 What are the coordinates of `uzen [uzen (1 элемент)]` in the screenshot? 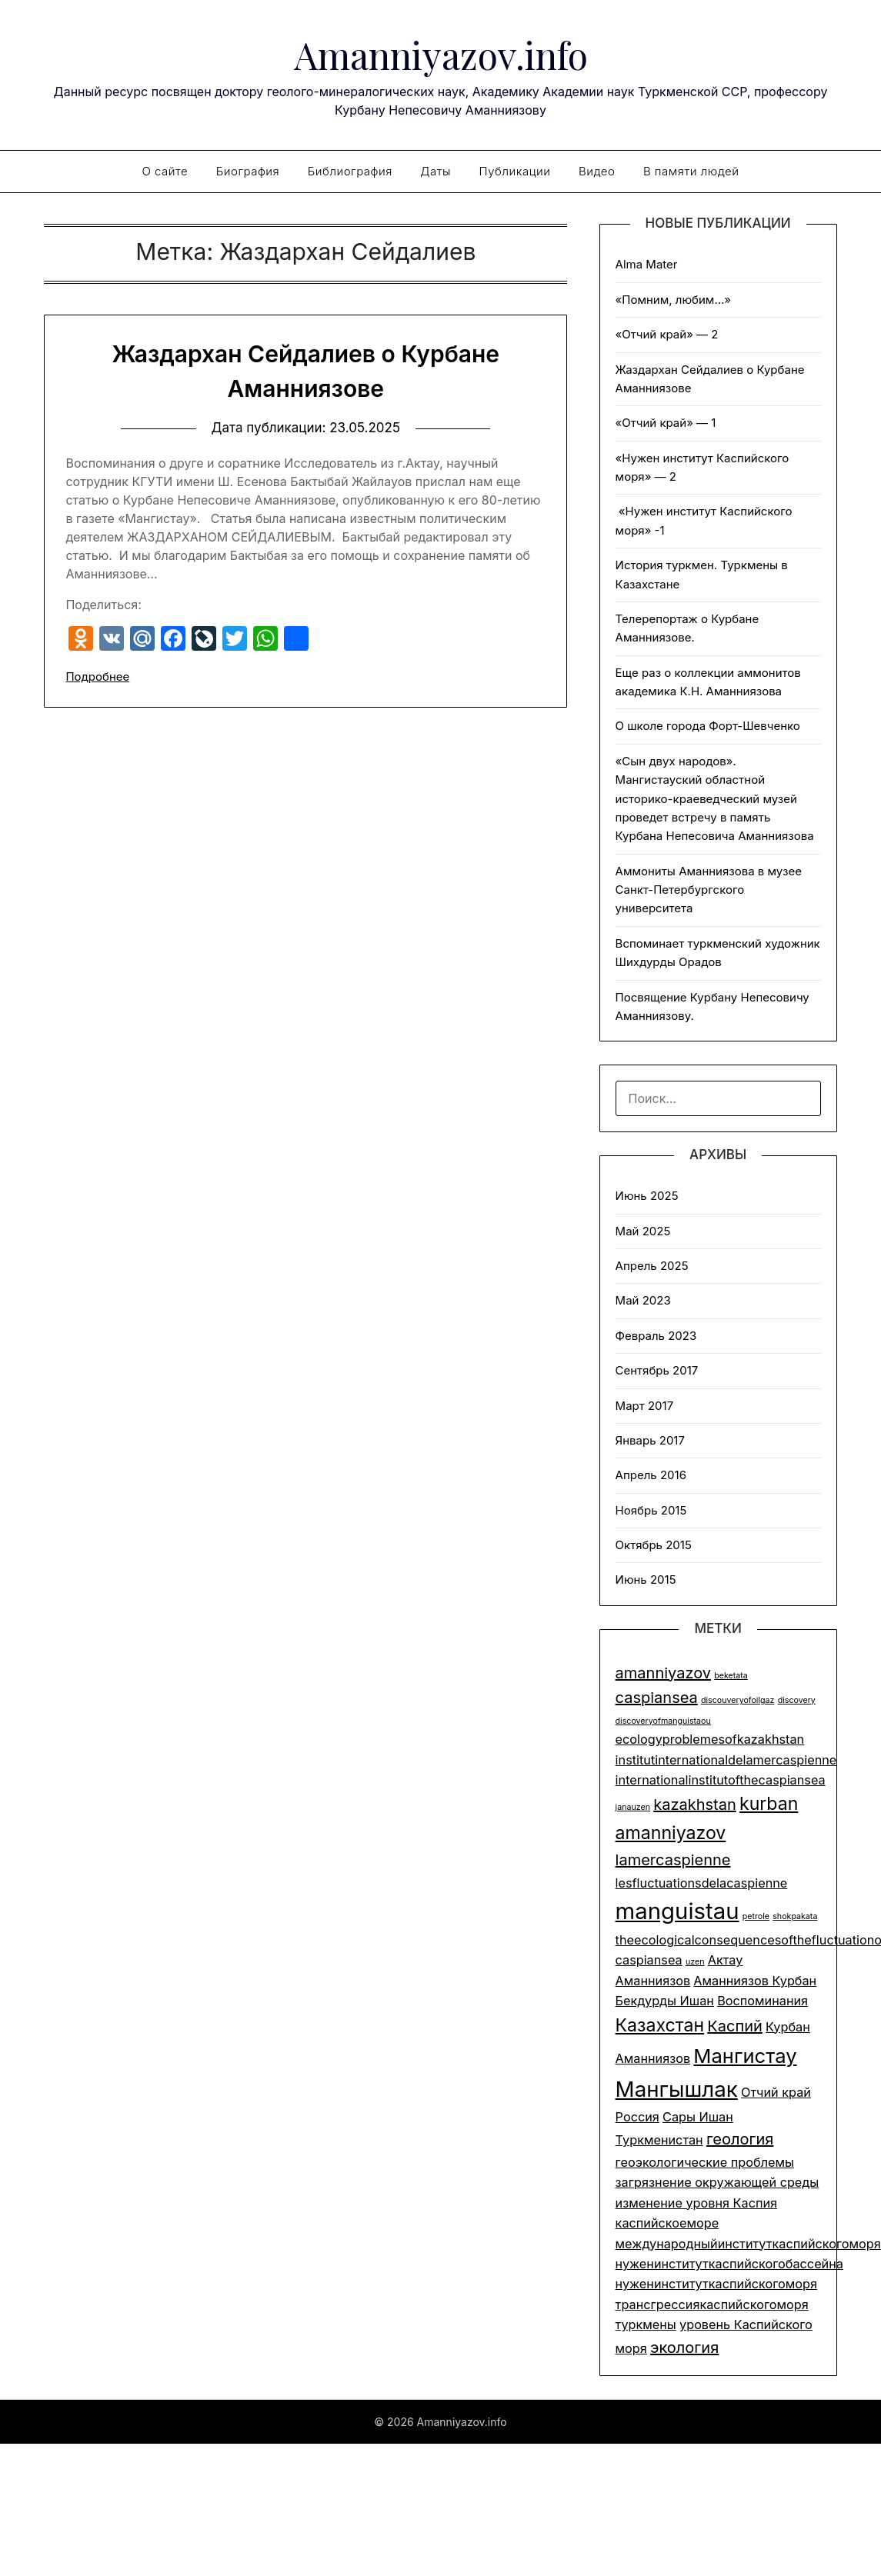 It's located at (695, 1962).